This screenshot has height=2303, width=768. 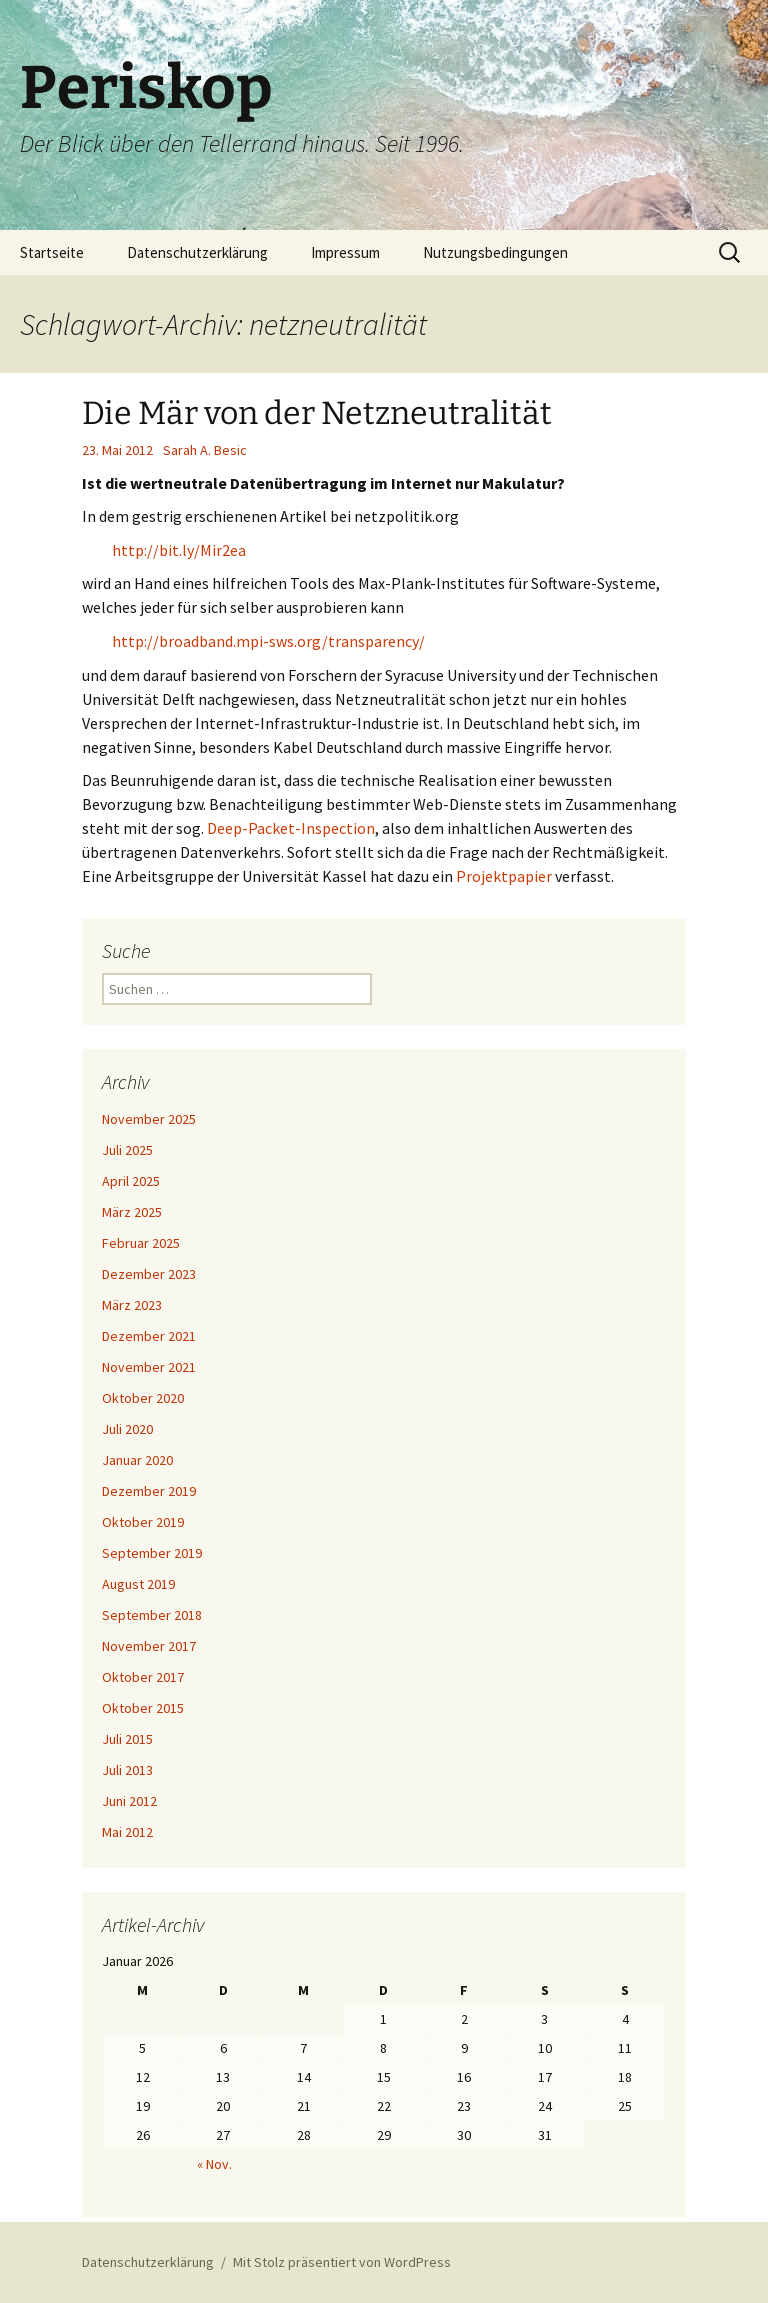 What do you see at coordinates (143, 1398) in the screenshot?
I see `Oktober 2020` at bounding box center [143, 1398].